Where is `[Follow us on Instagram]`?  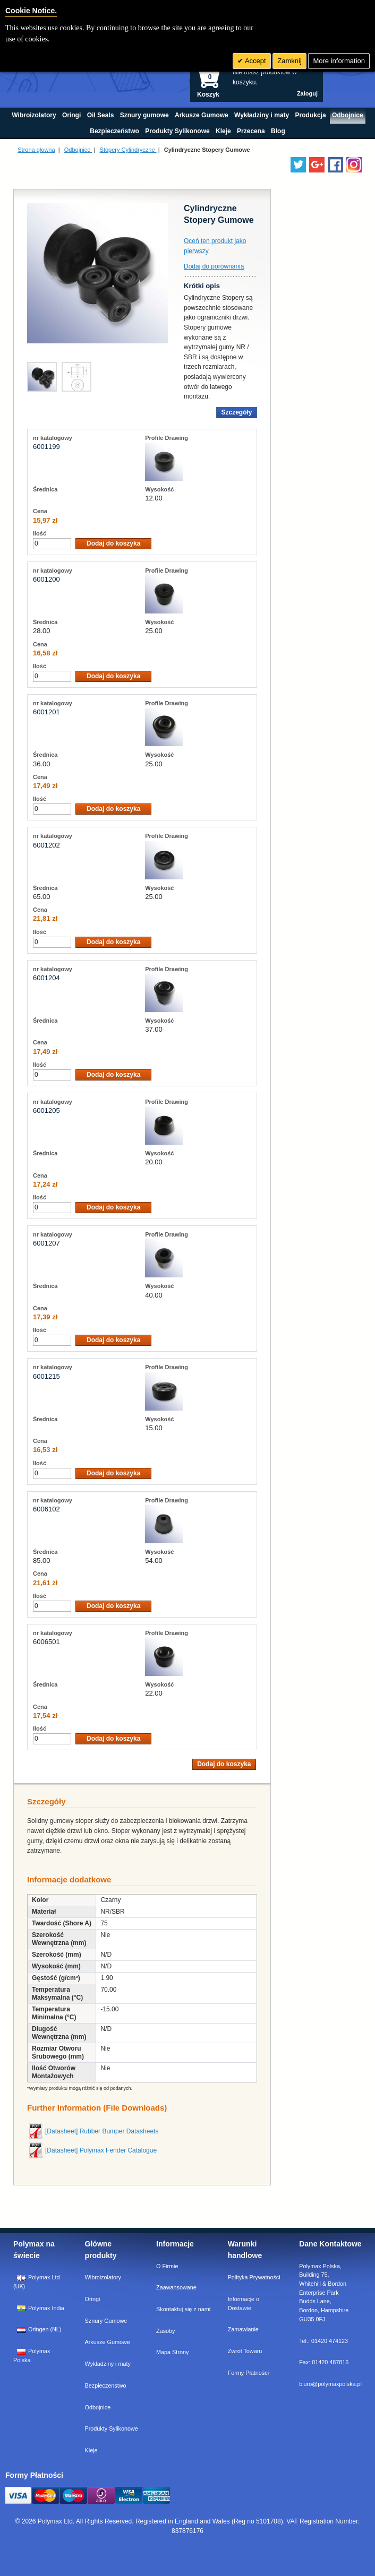
[Follow us on Instagram] is located at coordinates (354, 164).